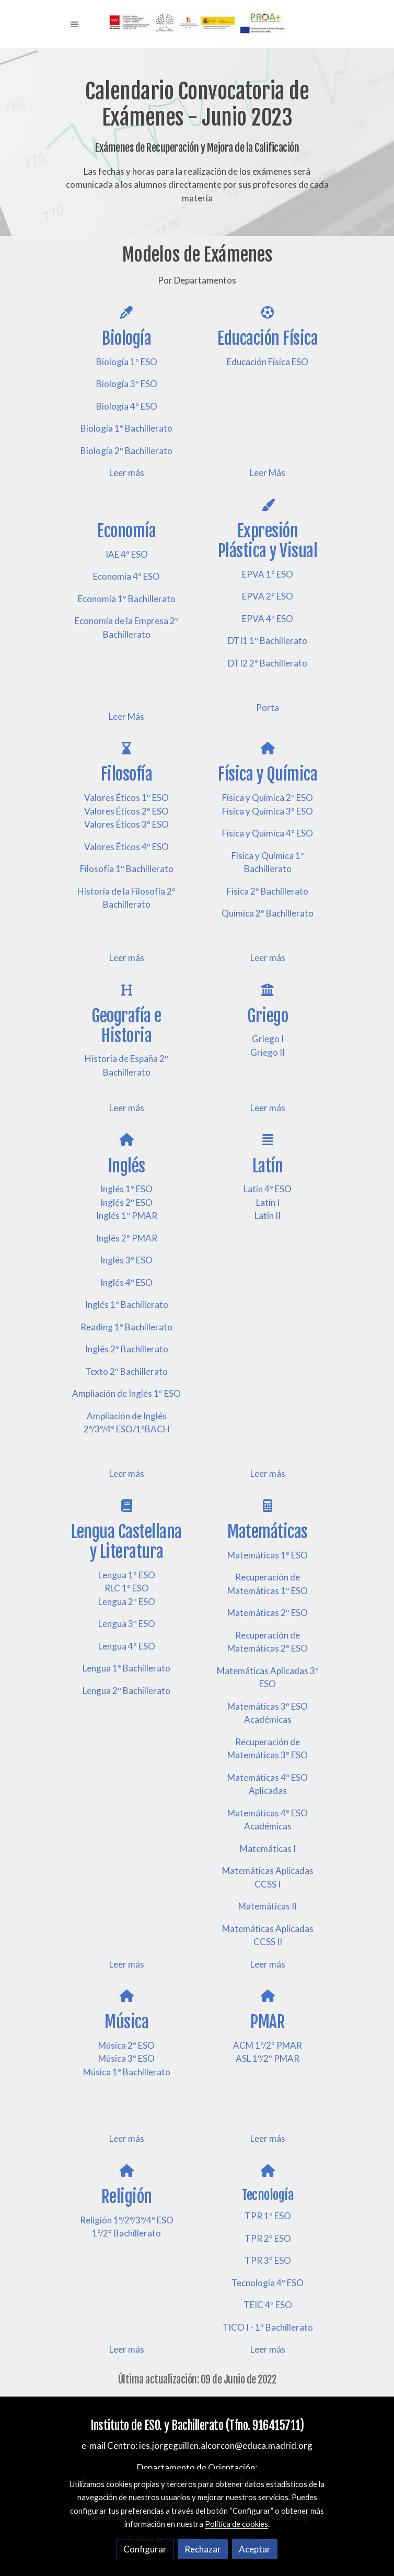 This screenshot has height=2576, width=394. What do you see at coordinates (267, 1612) in the screenshot?
I see `Matemáticas 2º ESO` at bounding box center [267, 1612].